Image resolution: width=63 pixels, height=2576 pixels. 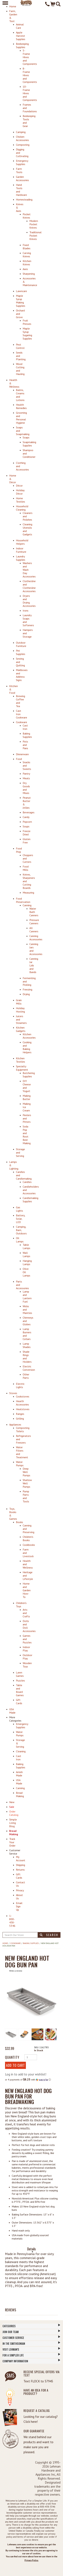 What do you see at coordinates (47, 4) in the screenshot?
I see `[Contact Phone]` at bounding box center [47, 4].